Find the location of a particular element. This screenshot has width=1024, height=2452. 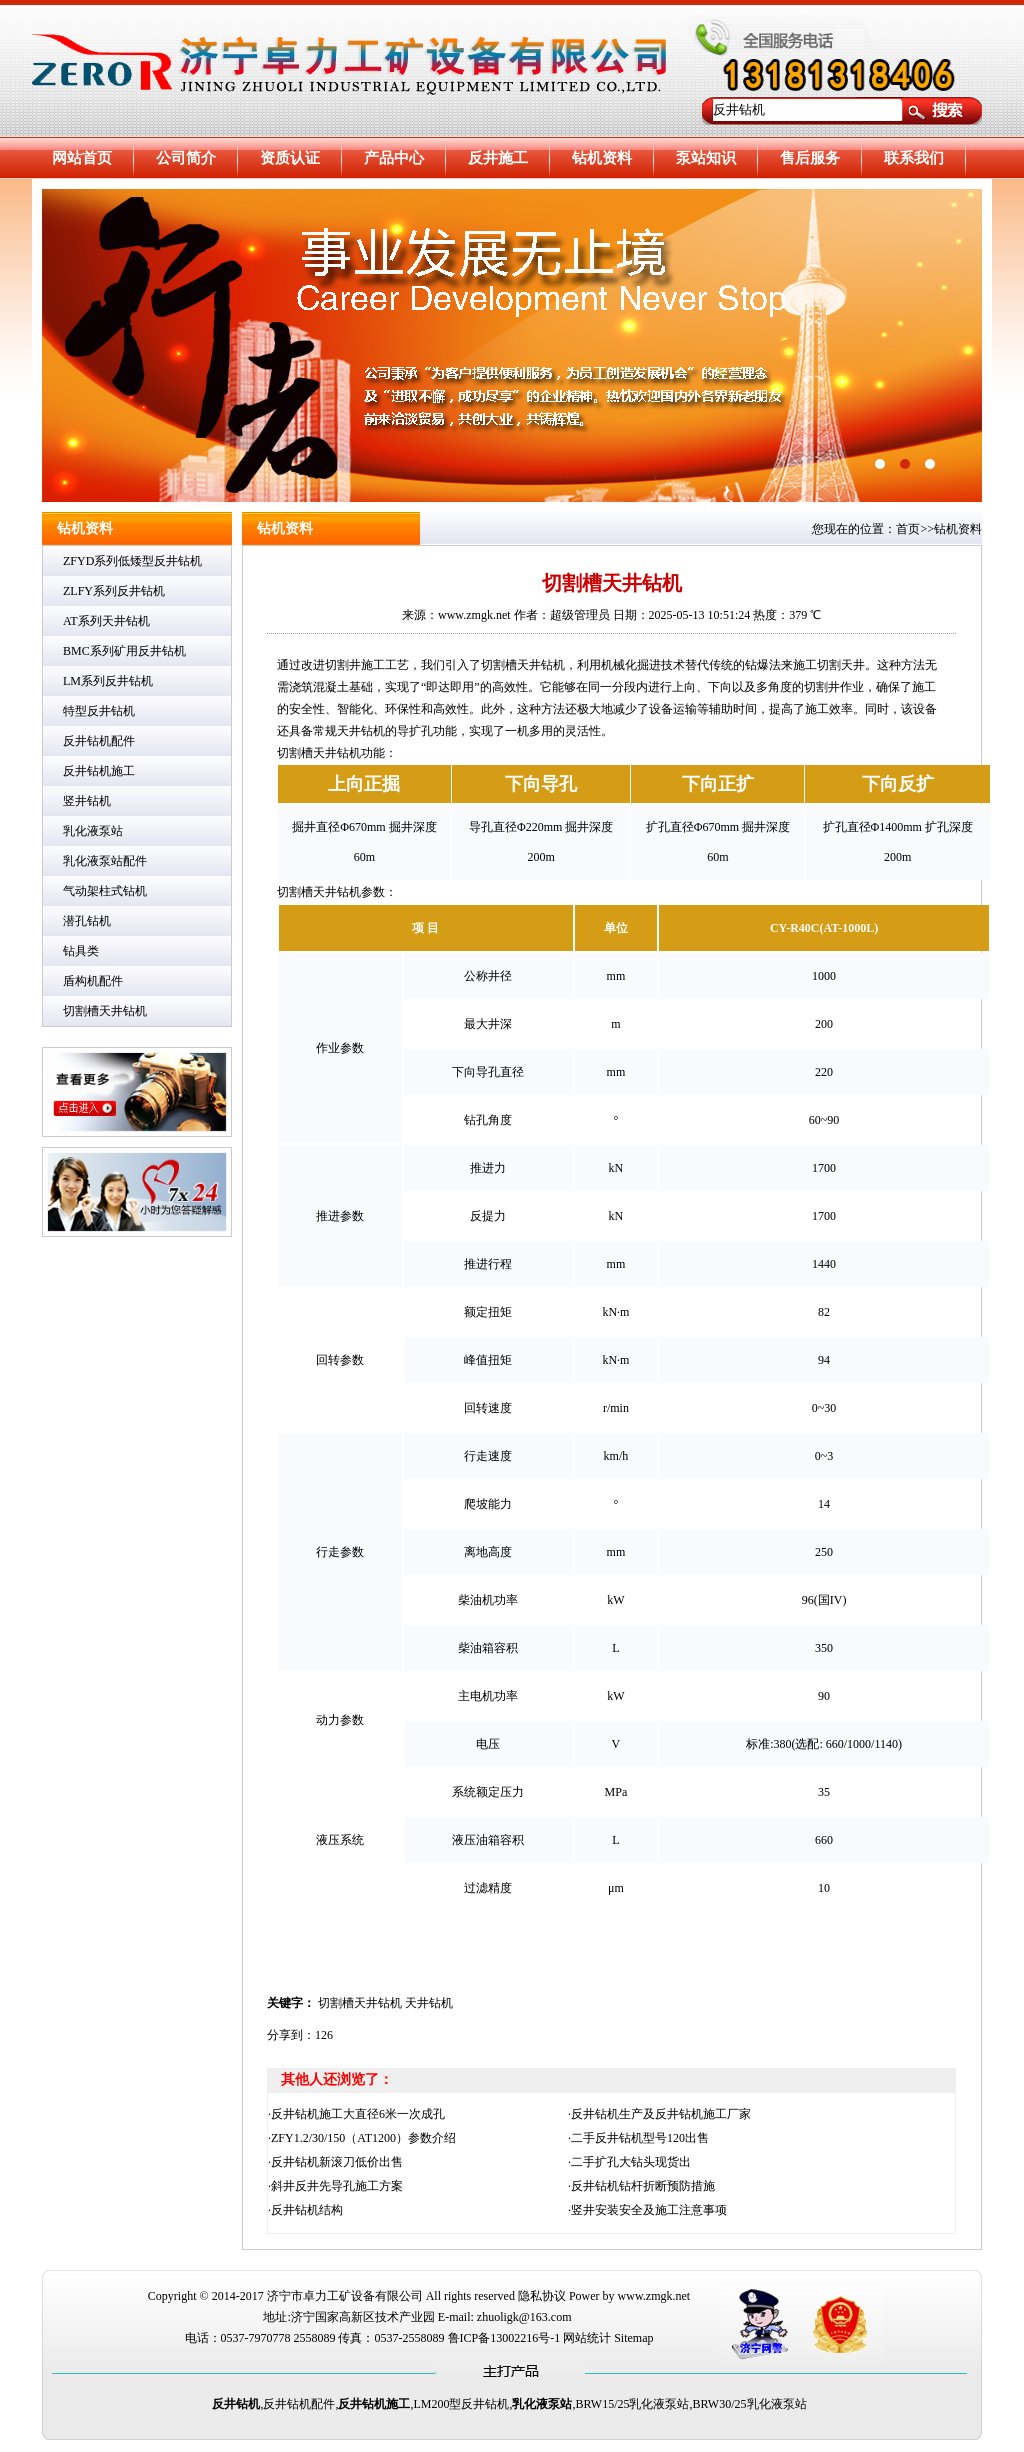

LM系列反井钻机 is located at coordinates (108, 681).